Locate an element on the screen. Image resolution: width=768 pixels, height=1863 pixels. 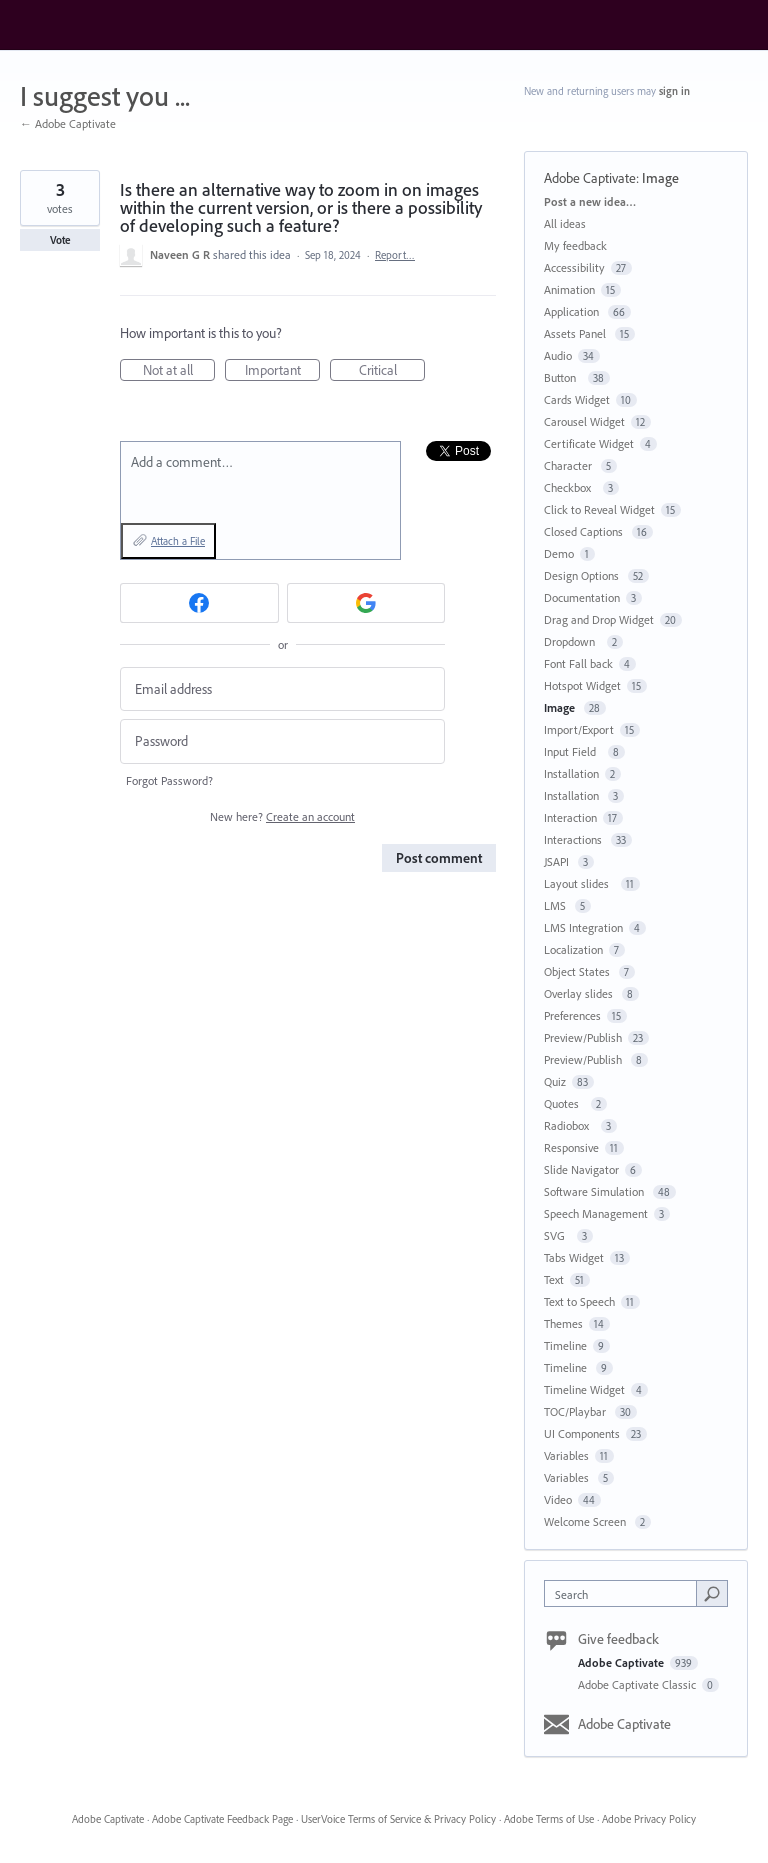
Video is located at coordinates (558, 1499).